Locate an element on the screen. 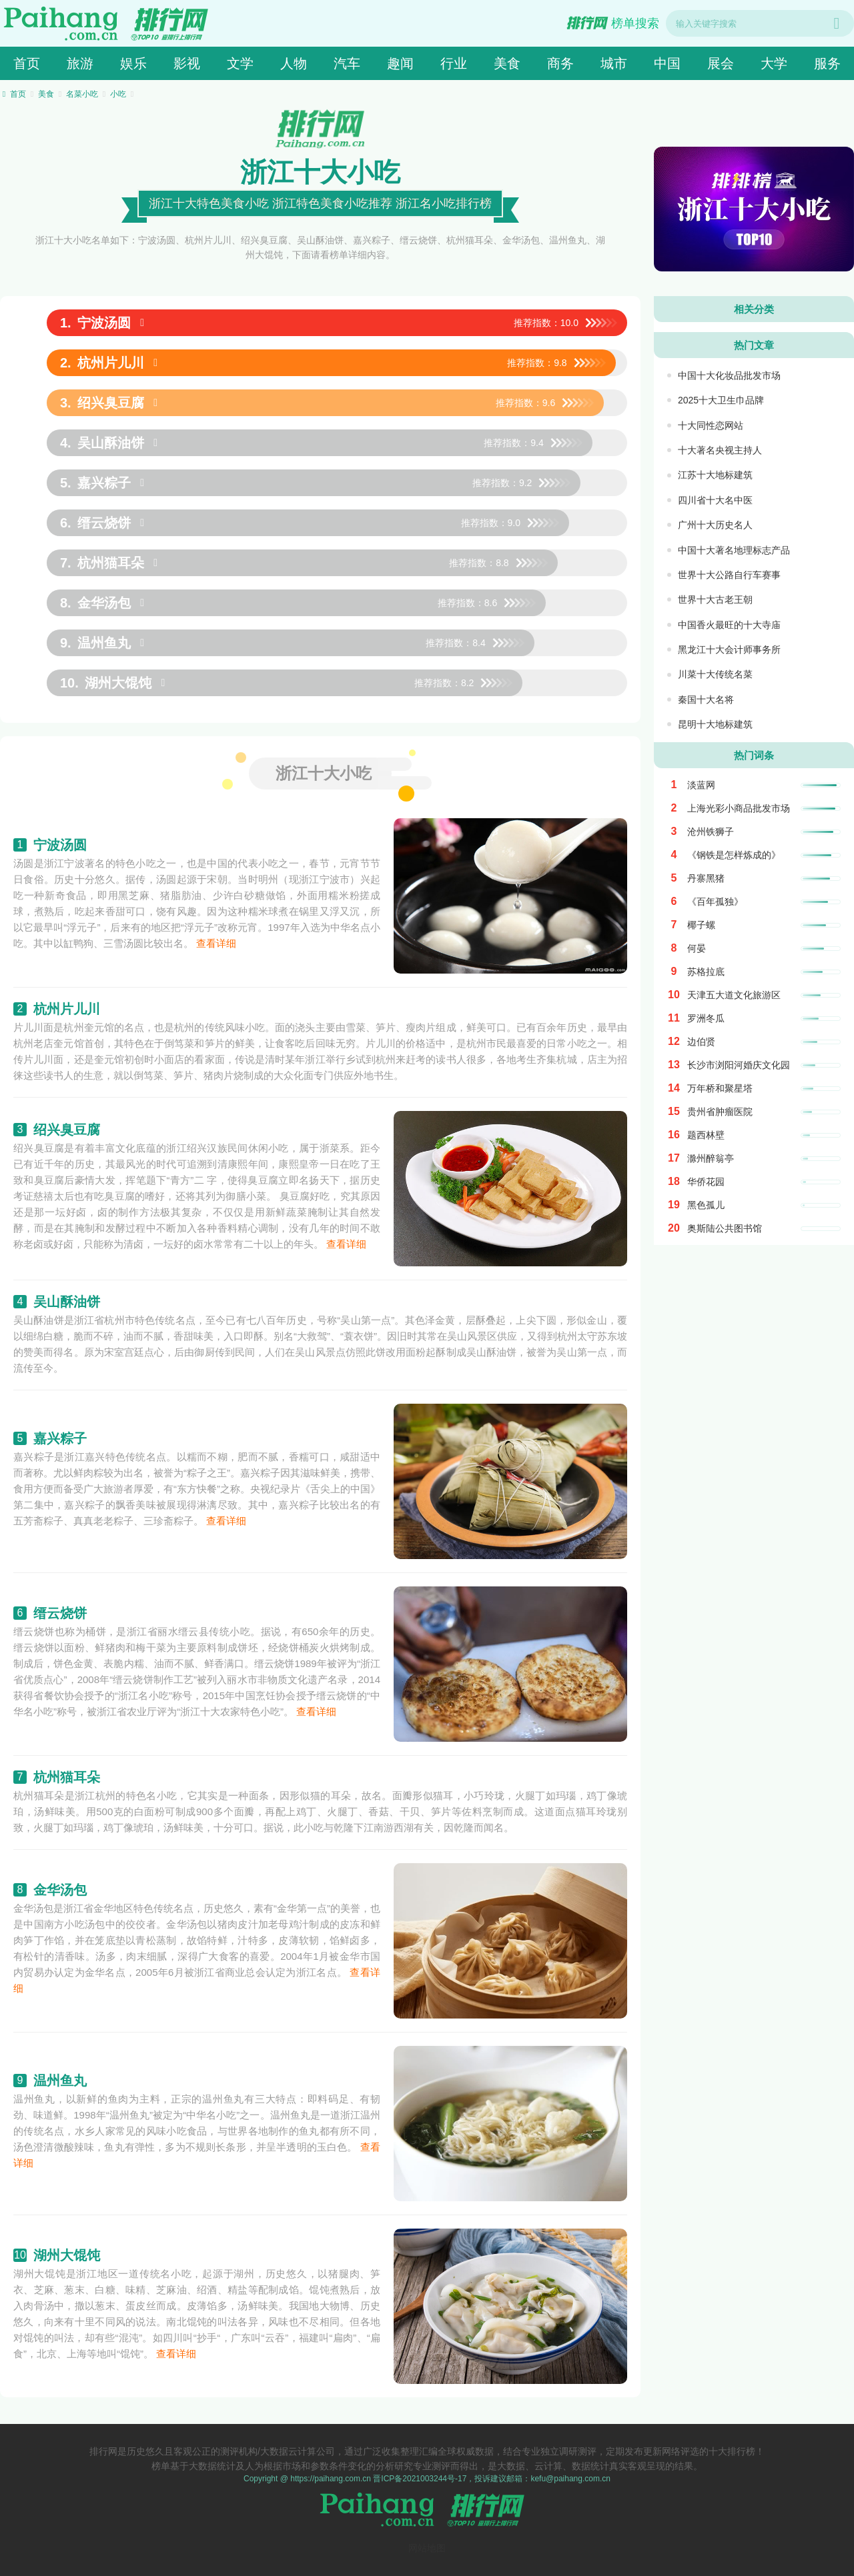 The width and height of the screenshot is (854, 2576). 世界十大古老王朝 is located at coordinates (715, 599).